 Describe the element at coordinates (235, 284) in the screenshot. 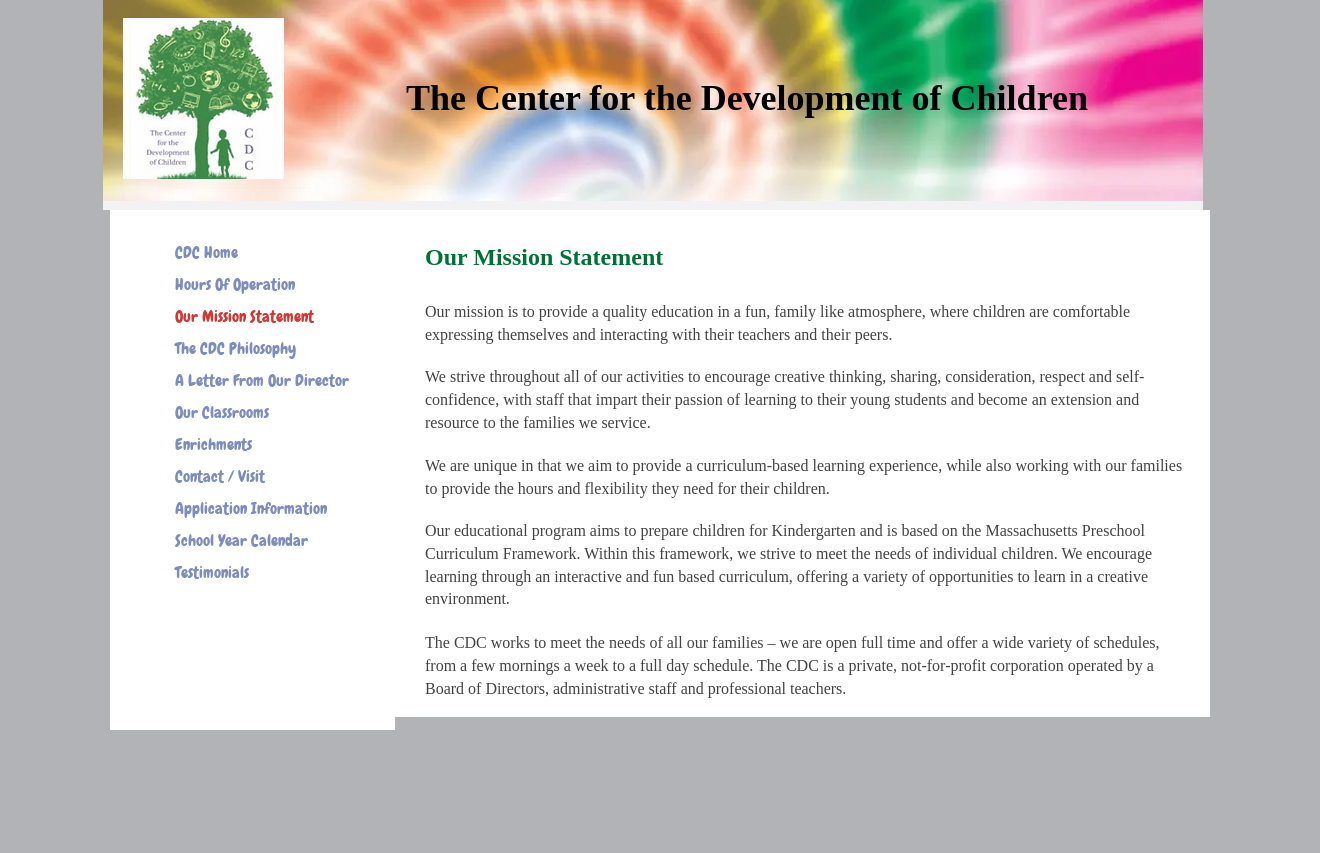

I see `Hours Of Operation` at that location.